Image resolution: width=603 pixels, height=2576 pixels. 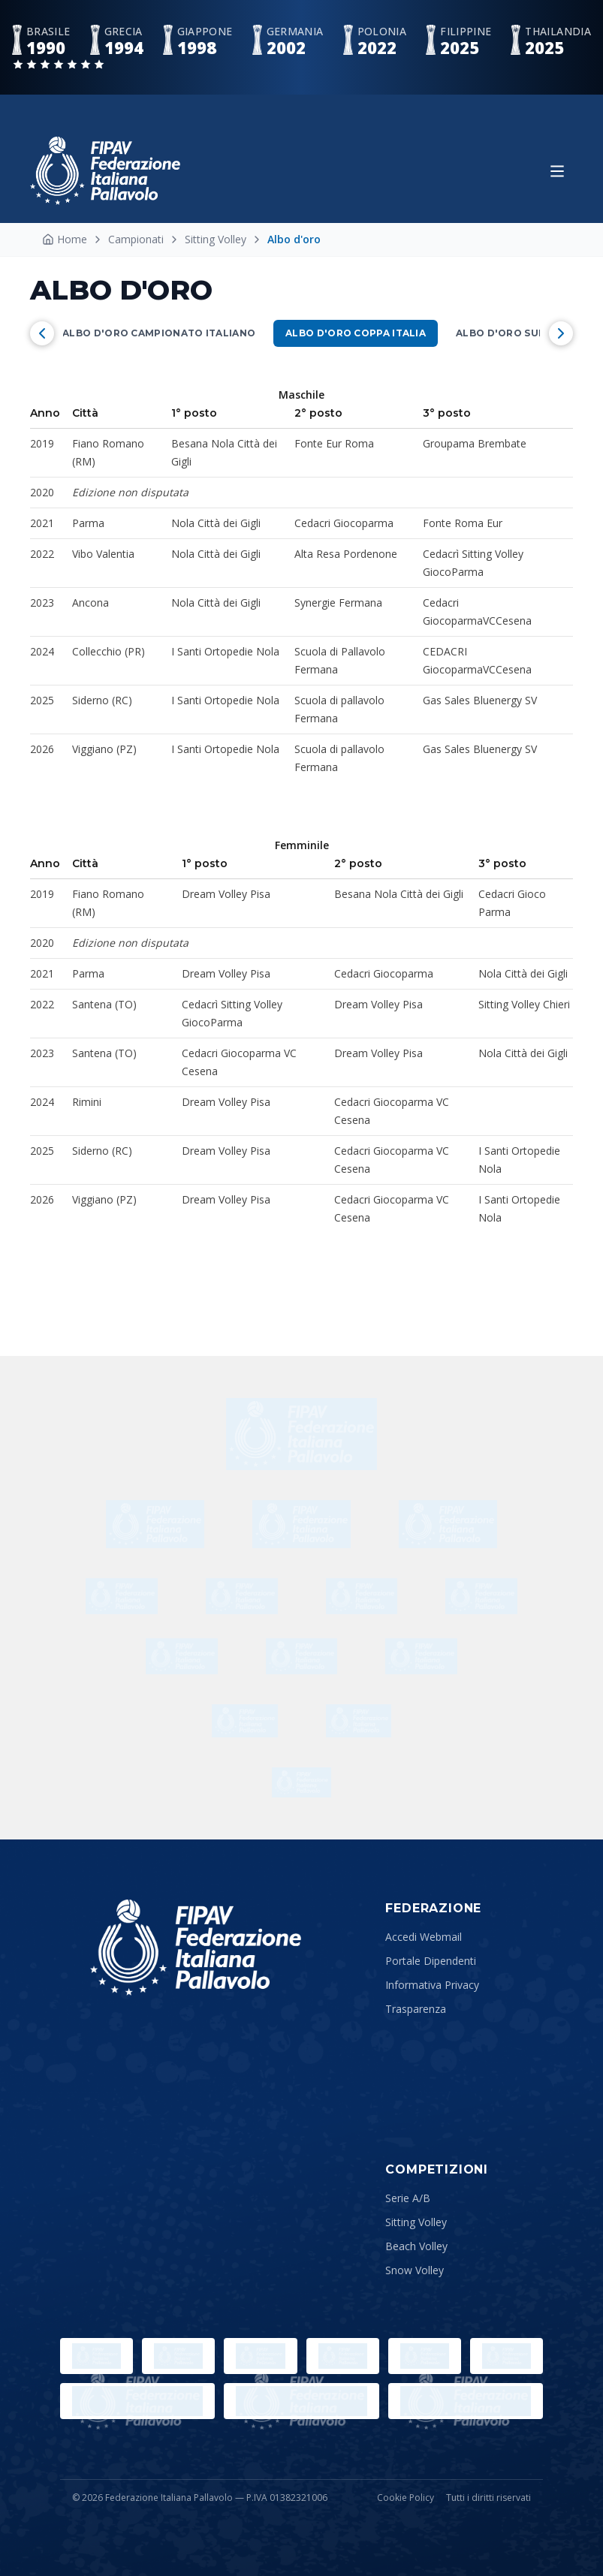 What do you see at coordinates (430, 1961) in the screenshot?
I see `Portale Dipendenti` at bounding box center [430, 1961].